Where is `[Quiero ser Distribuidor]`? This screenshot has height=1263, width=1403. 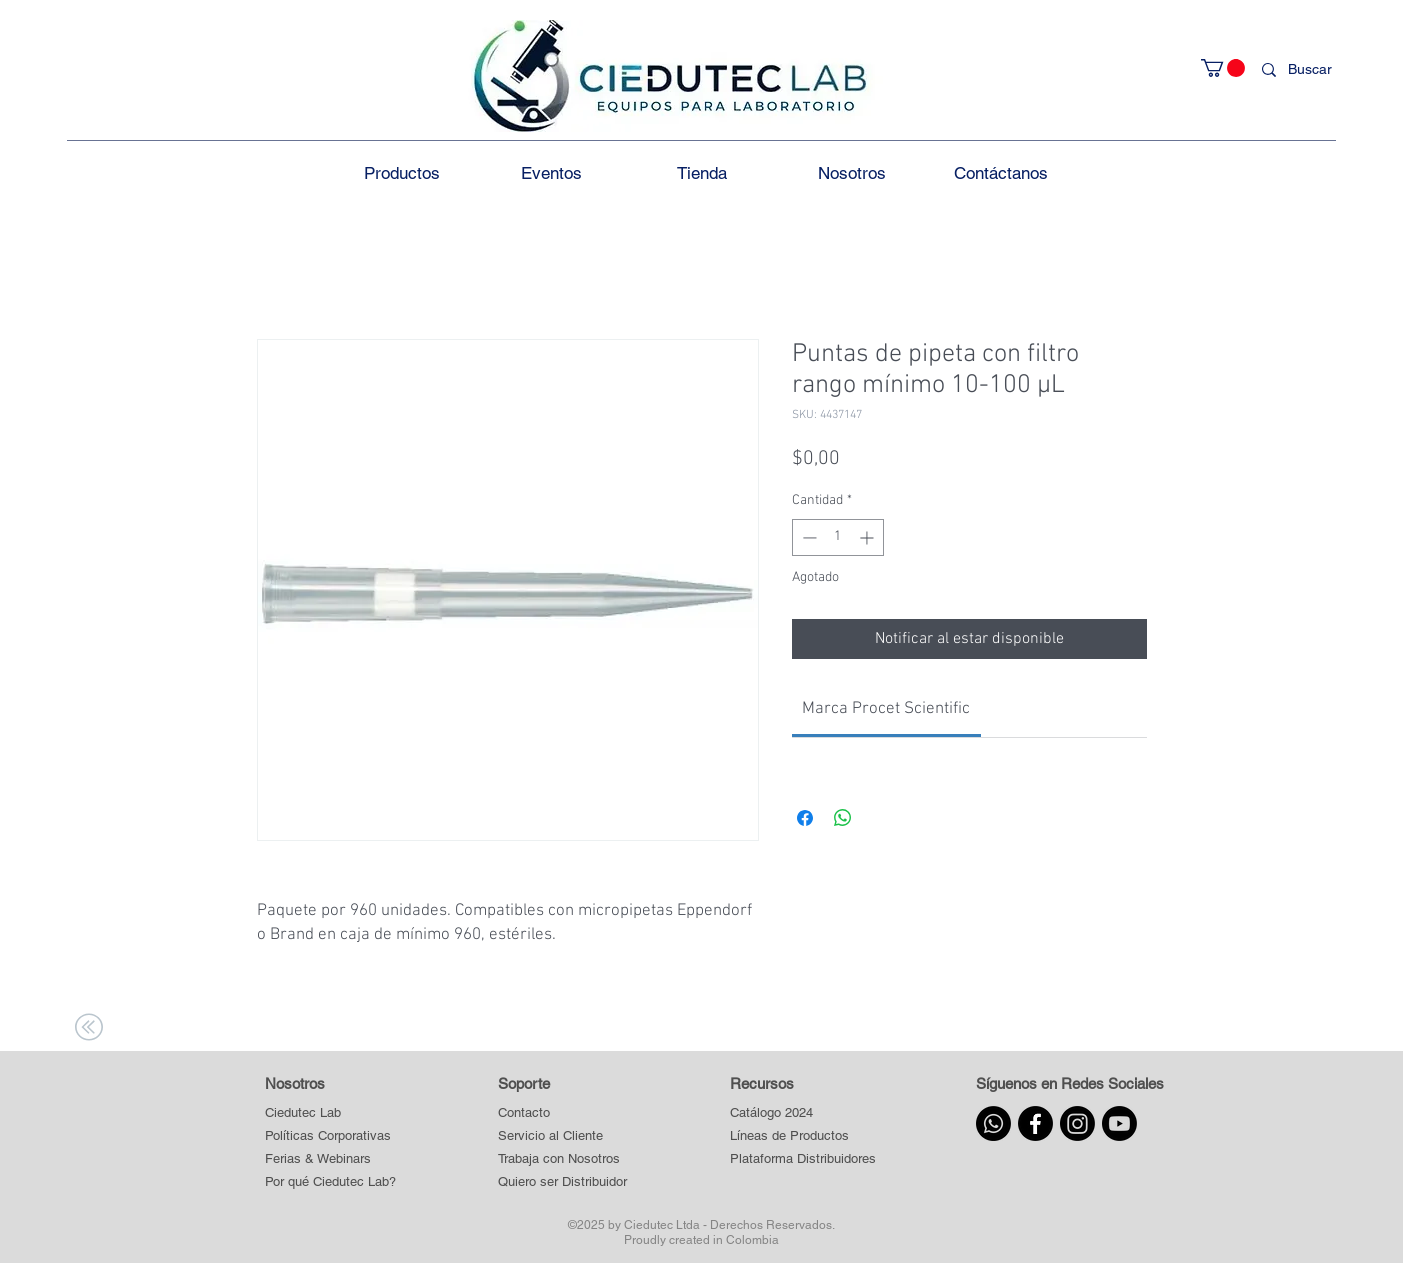 [Quiero ser Distribuidor] is located at coordinates (563, 1182).